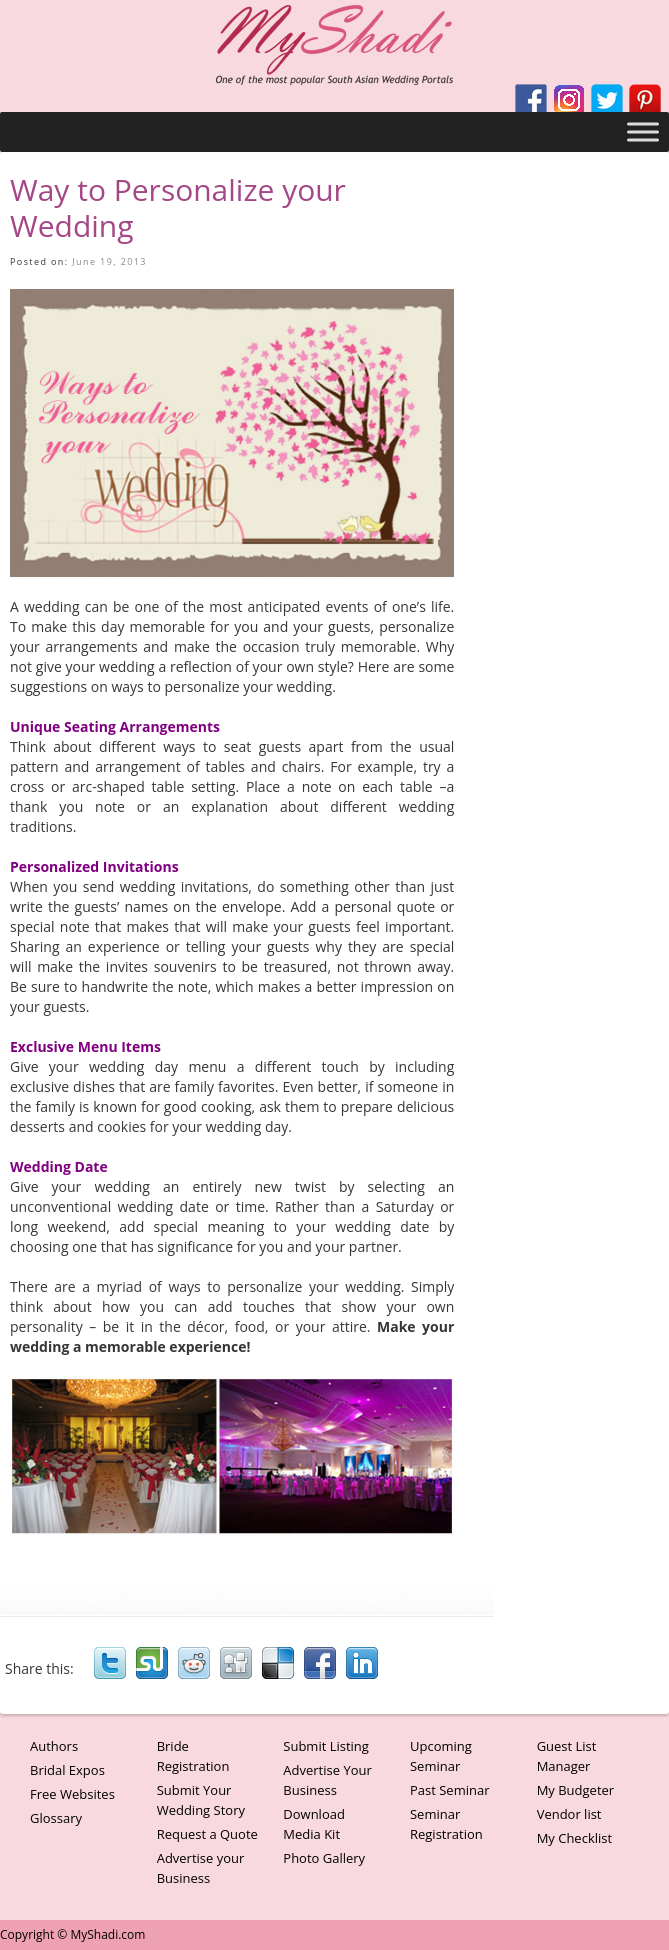 The image size is (669, 1950). Describe the element at coordinates (575, 1838) in the screenshot. I see `My Checklist` at that location.